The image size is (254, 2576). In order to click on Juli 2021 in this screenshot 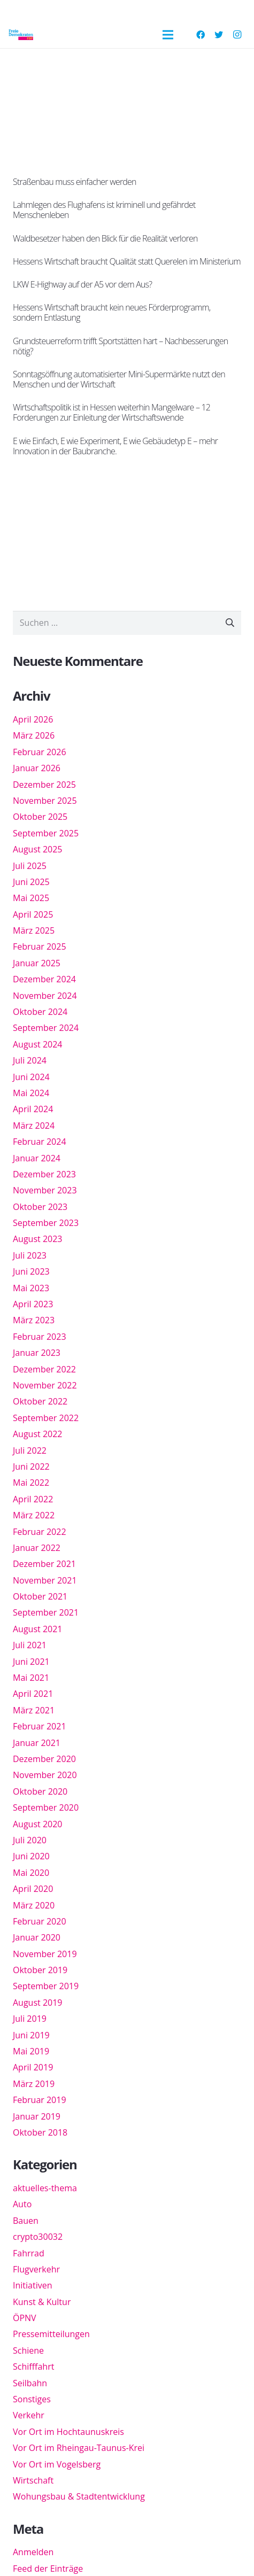, I will do `click(30, 1645)`.